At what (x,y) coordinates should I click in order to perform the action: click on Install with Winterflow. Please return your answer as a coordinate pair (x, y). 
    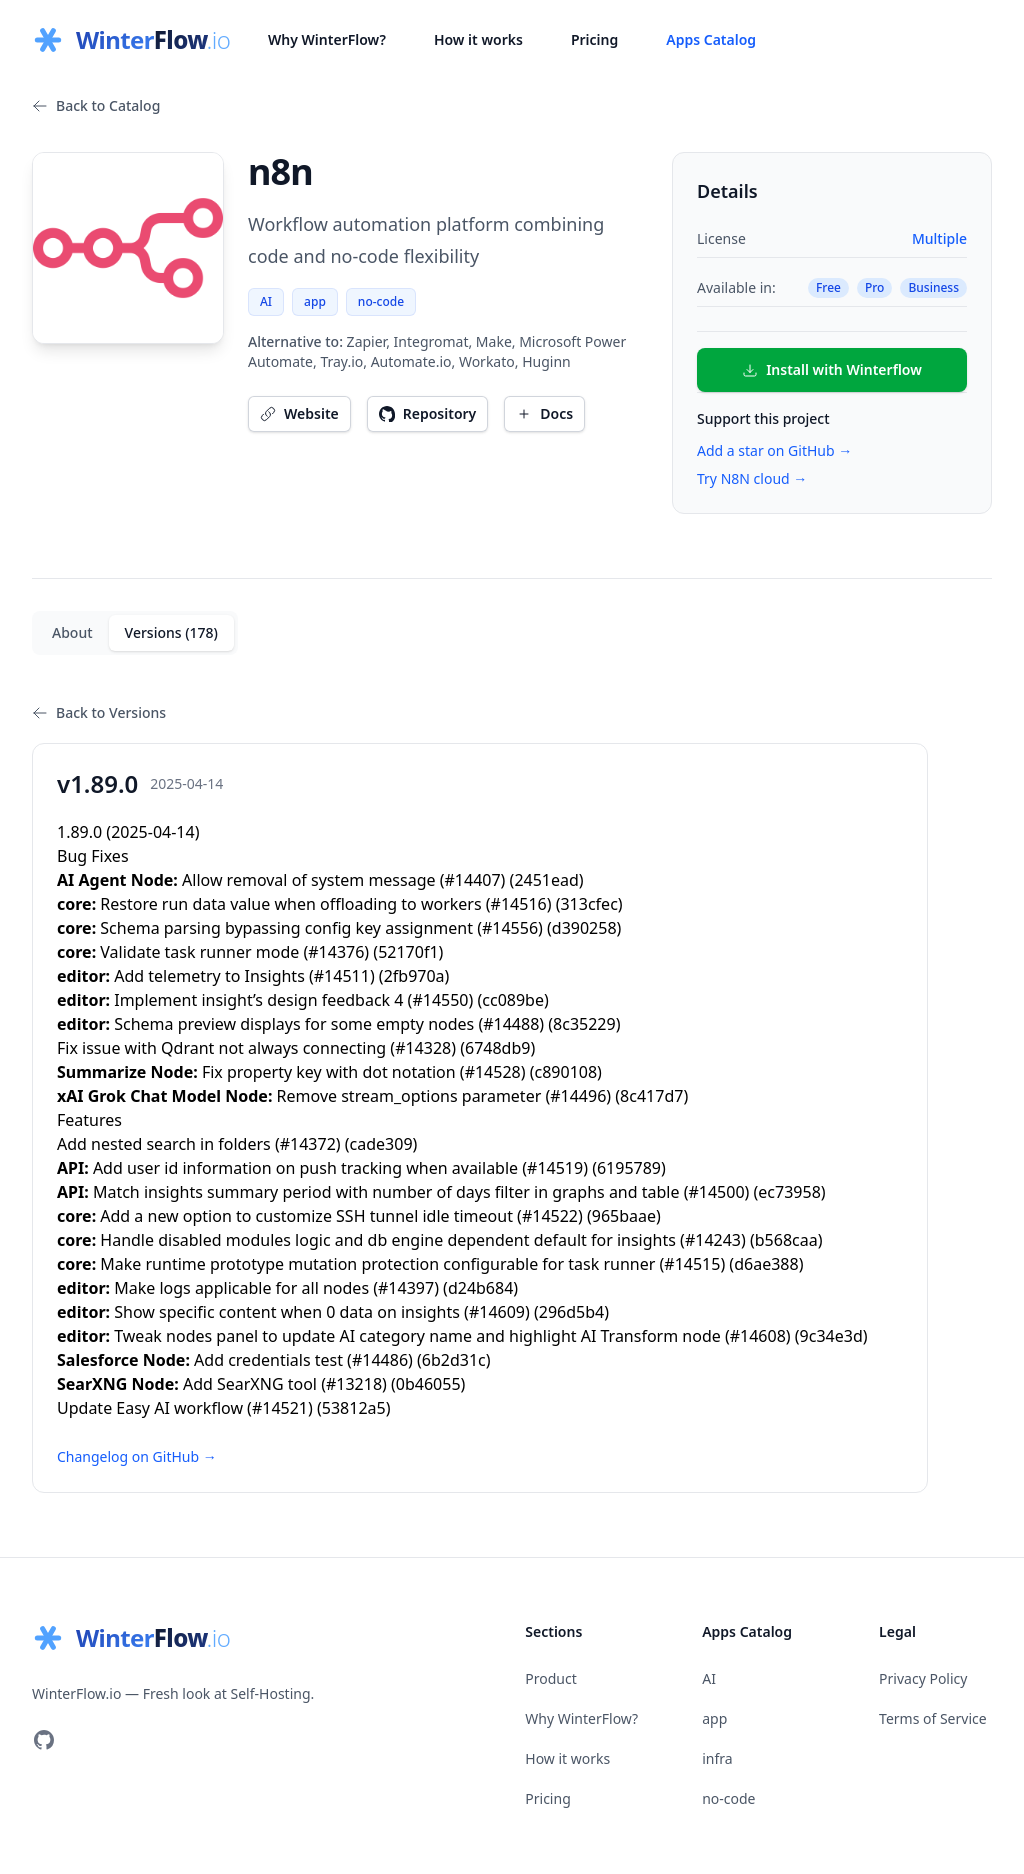
    Looking at the image, I should click on (832, 369).